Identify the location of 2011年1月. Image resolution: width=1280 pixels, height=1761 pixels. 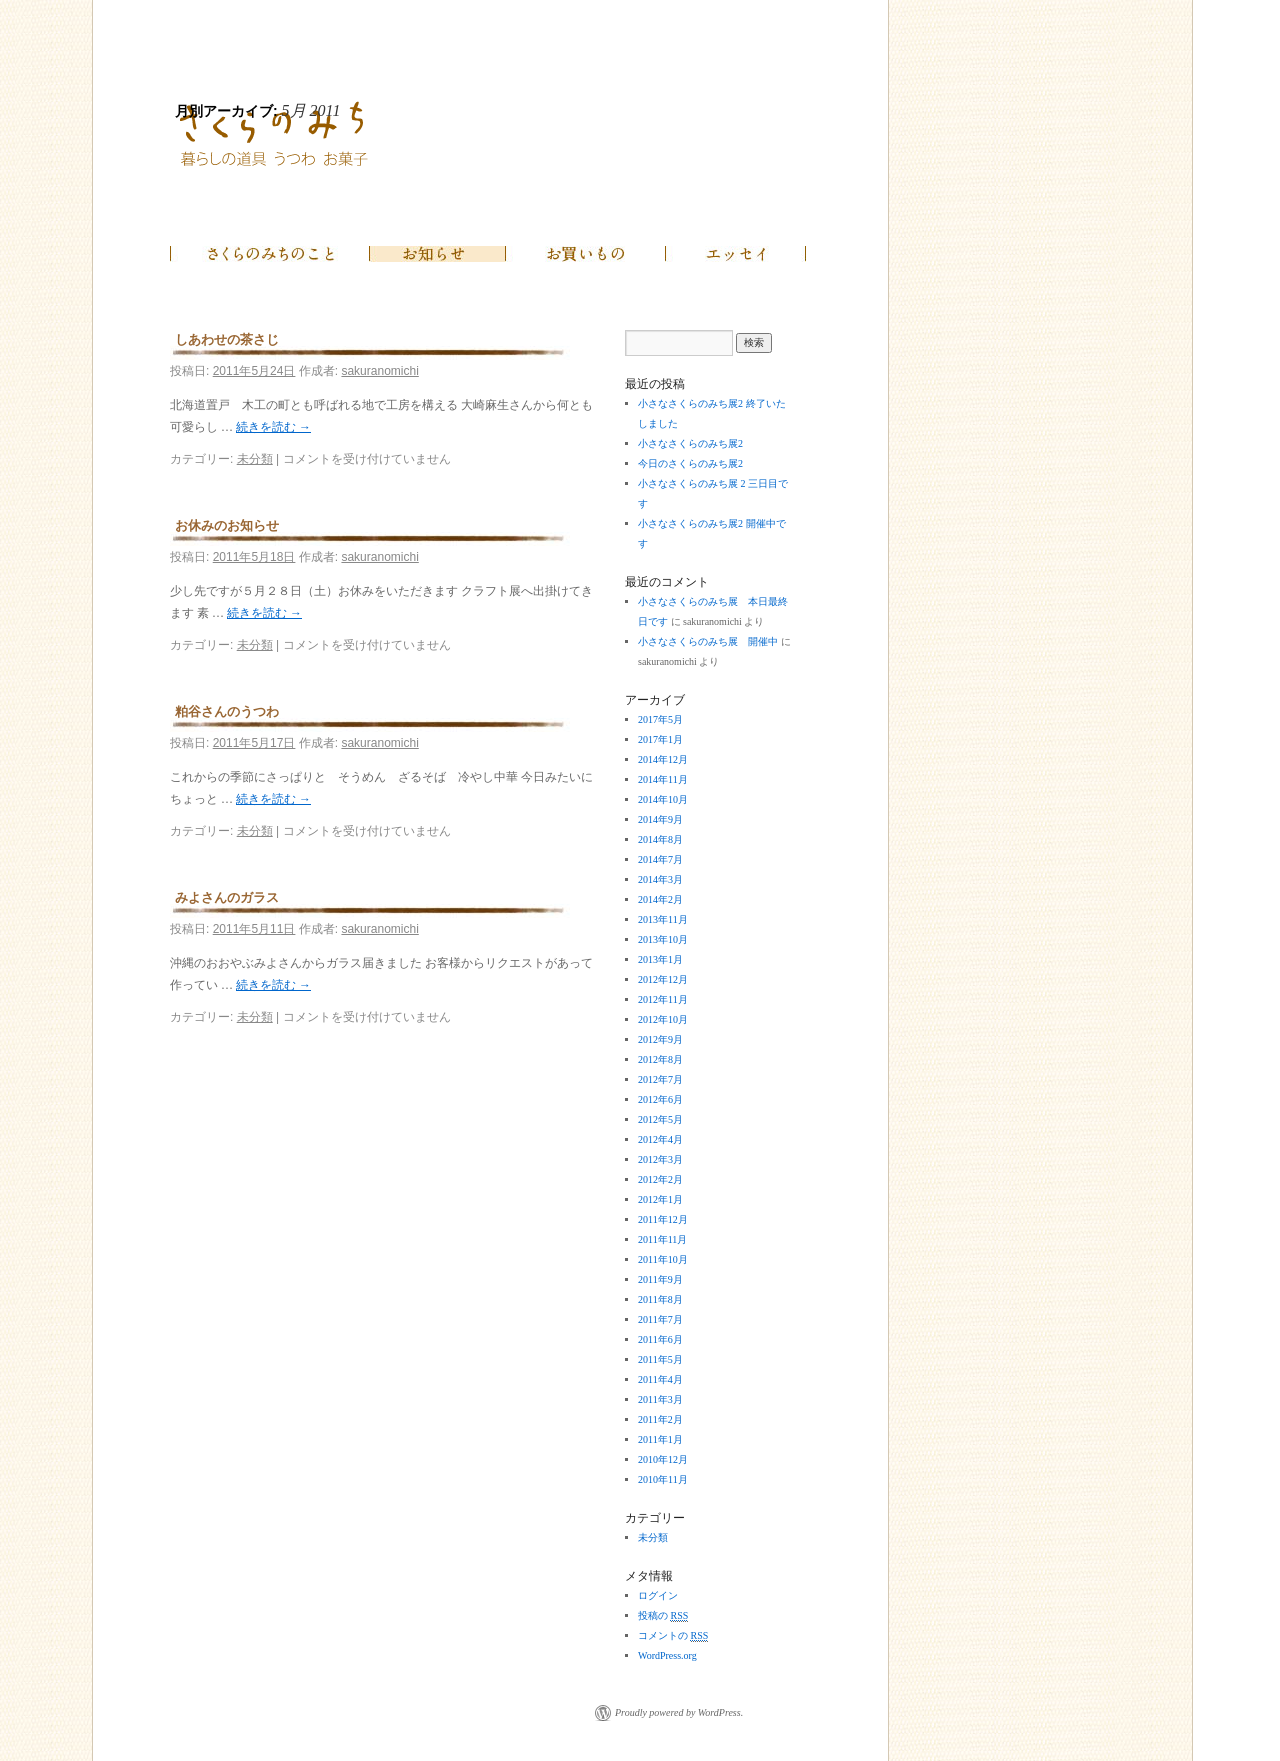
(660, 1439).